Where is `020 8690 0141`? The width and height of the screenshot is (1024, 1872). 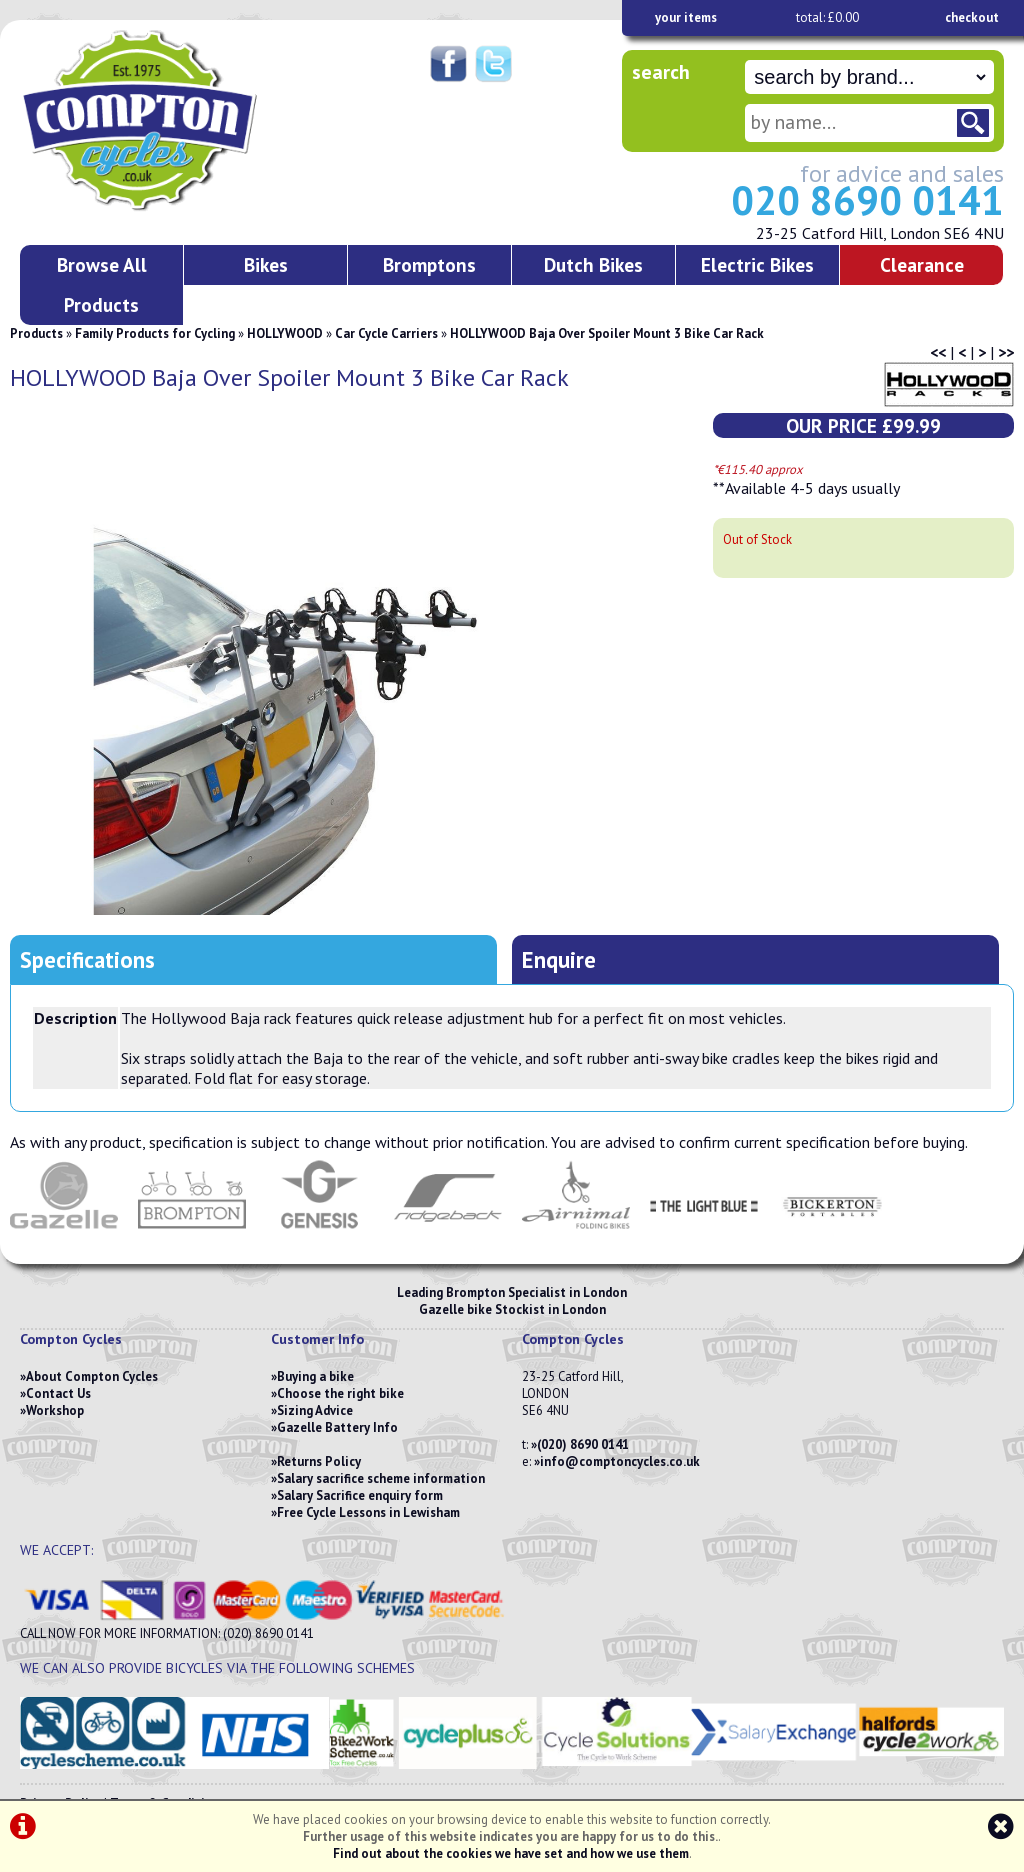 020 8690 0141 is located at coordinates (867, 200).